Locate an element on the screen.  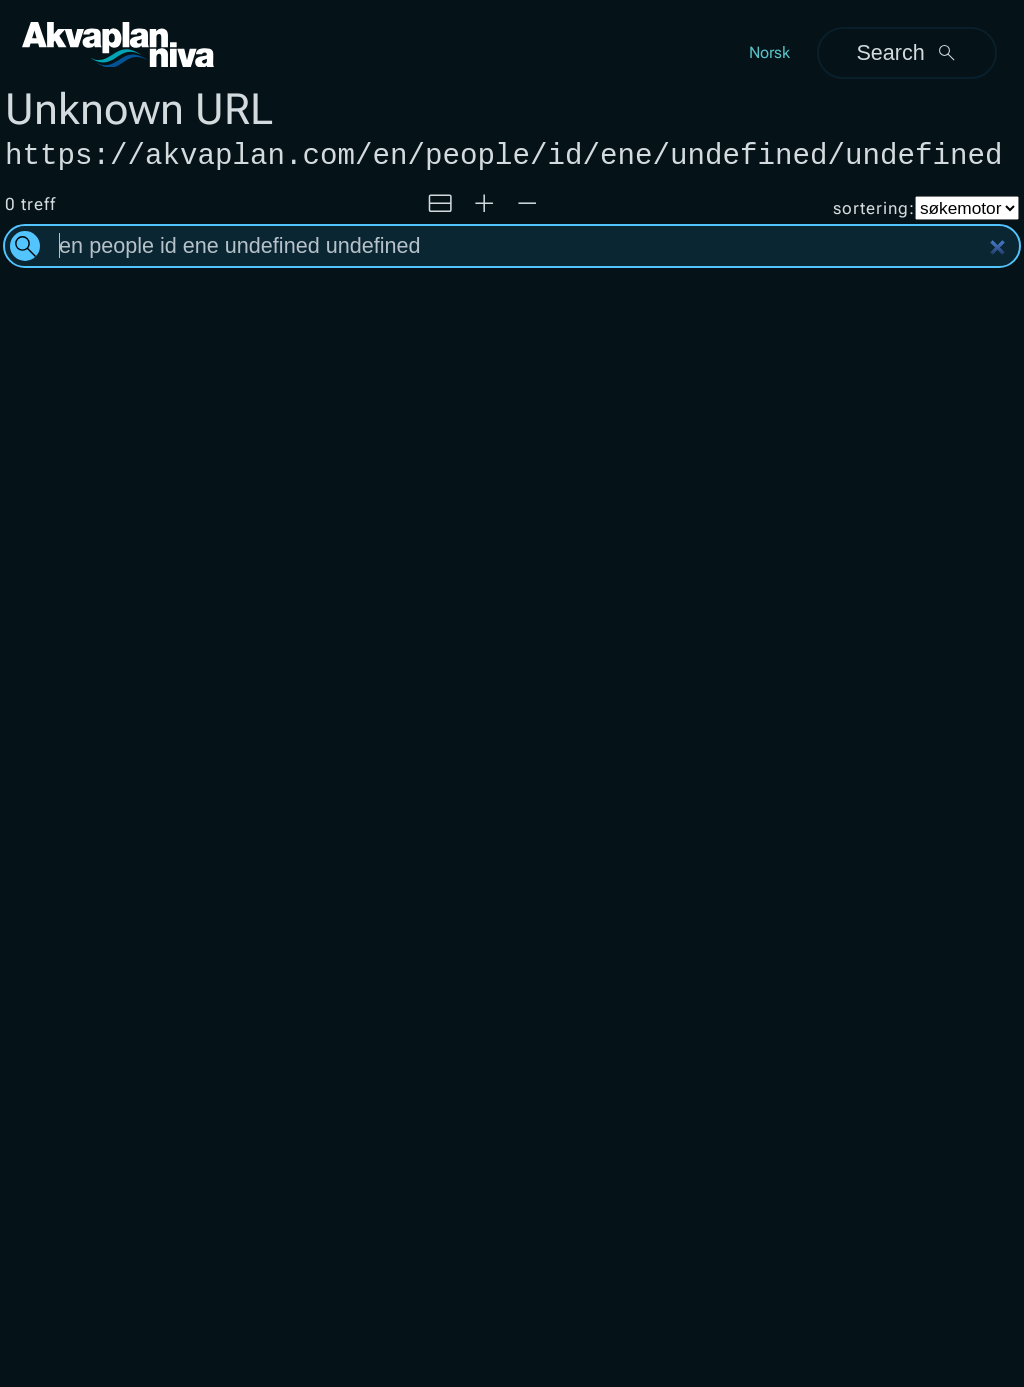
Norsk is located at coordinates (769, 52).